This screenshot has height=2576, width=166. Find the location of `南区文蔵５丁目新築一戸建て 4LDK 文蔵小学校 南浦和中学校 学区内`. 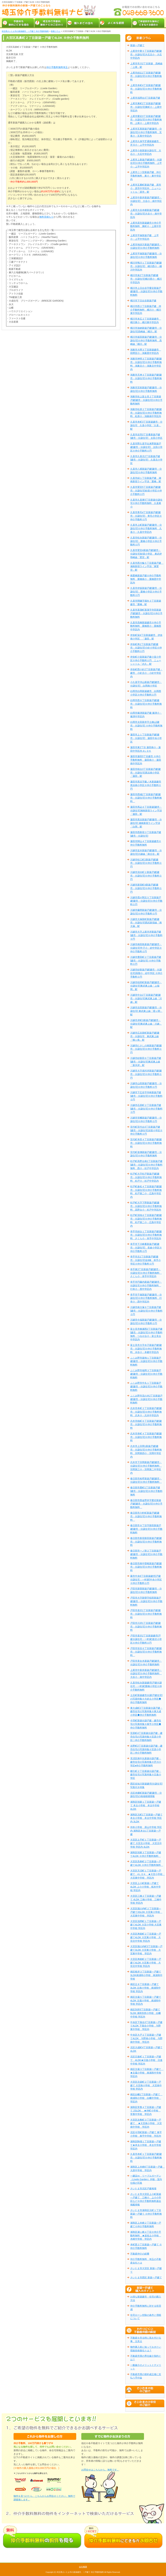

南区文蔵５丁目新築一戸建て 4LDK 文蔵小学校 南浦和中学校 学区内 is located at coordinates (145, 2000).